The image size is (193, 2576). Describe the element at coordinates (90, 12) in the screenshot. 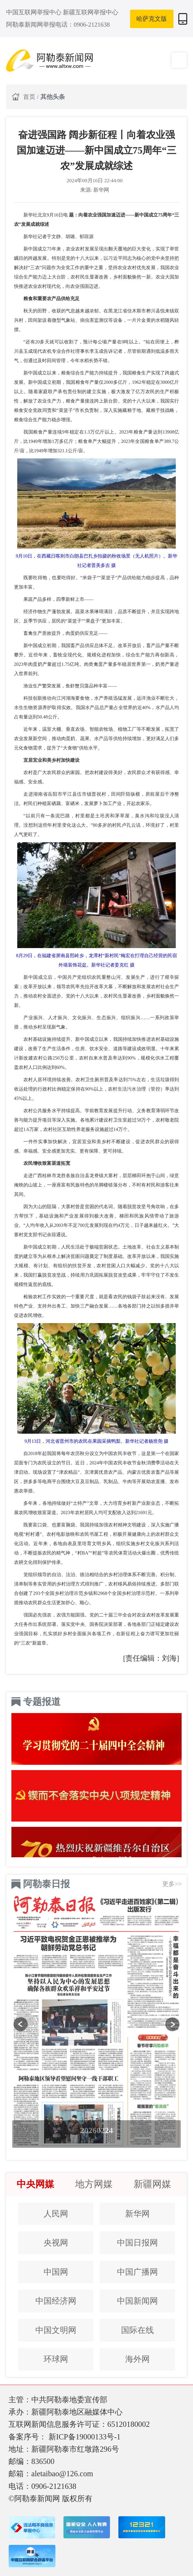

I see `新疆互联网举报中心` at that location.